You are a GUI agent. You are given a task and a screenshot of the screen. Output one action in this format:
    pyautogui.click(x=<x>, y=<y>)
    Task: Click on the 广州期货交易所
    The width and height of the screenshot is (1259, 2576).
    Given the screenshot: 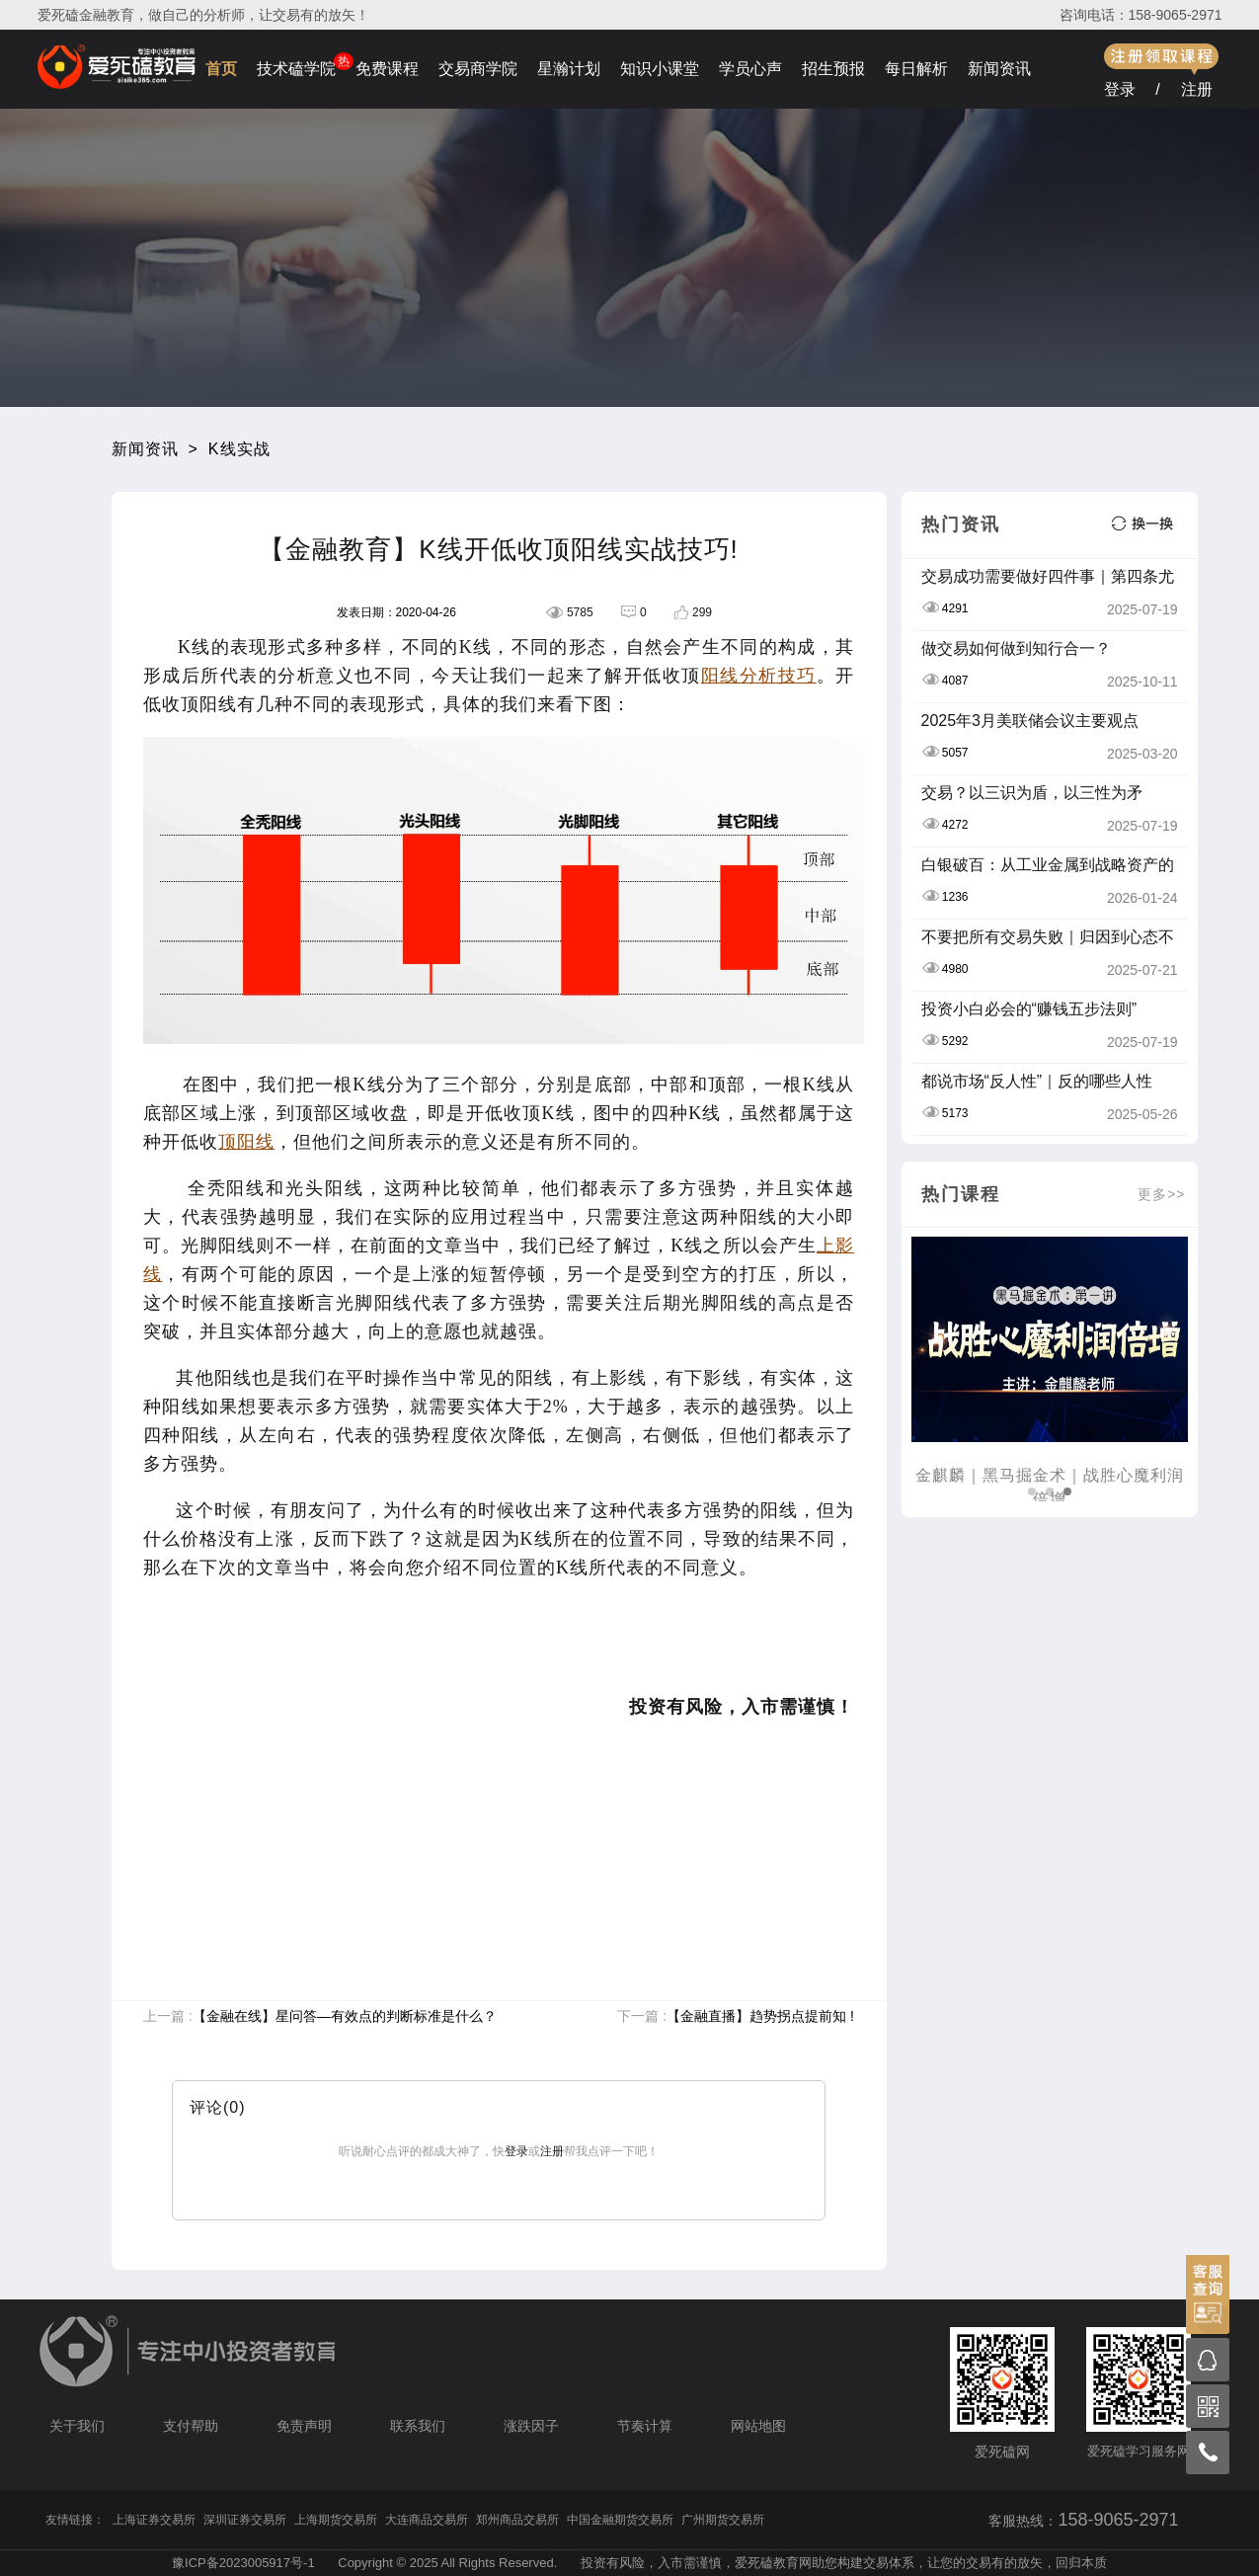 What is the action you would take?
    pyautogui.click(x=722, y=2520)
    